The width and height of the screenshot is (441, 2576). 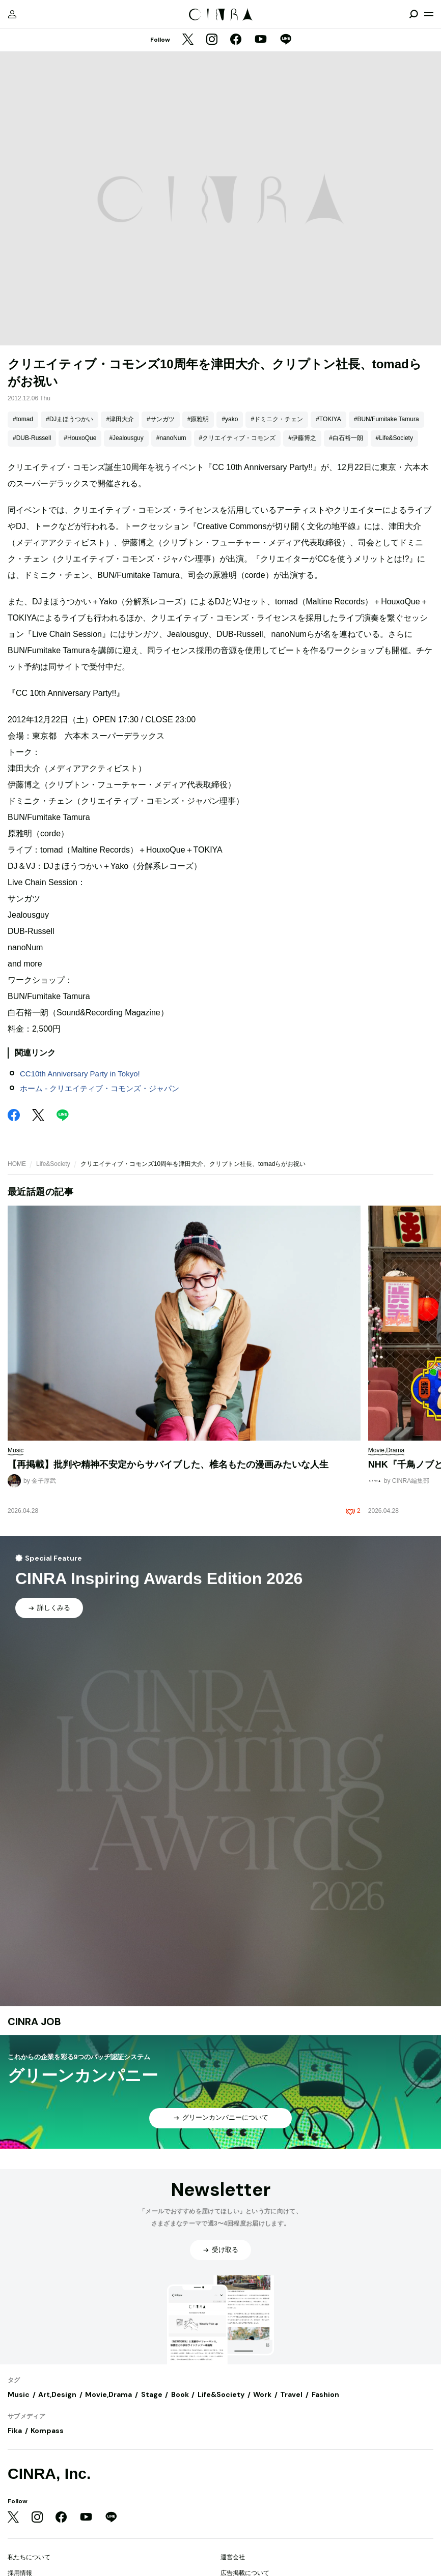 I want to click on [YouTube], so click(x=260, y=40).